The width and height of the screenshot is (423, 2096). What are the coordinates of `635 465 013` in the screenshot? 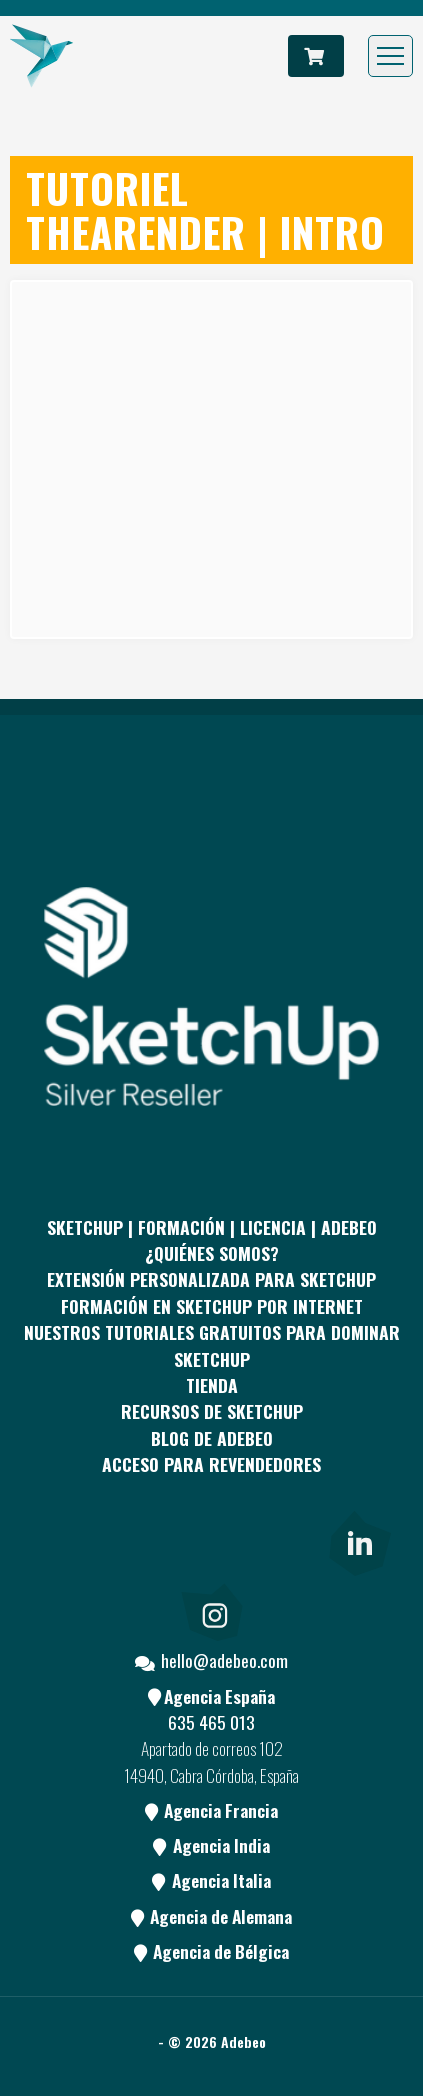 It's located at (211, 1722).